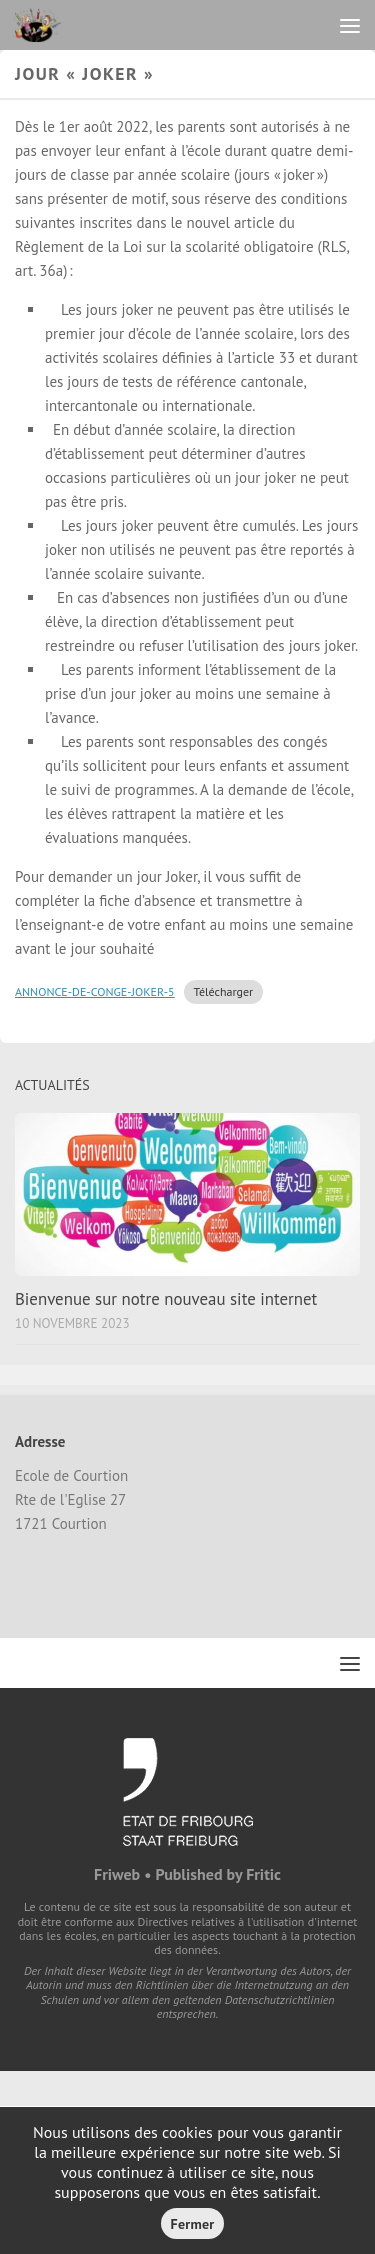 This screenshot has height=2254, width=375. What do you see at coordinates (193, 2224) in the screenshot?
I see `Fermer` at bounding box center [193, 2224].